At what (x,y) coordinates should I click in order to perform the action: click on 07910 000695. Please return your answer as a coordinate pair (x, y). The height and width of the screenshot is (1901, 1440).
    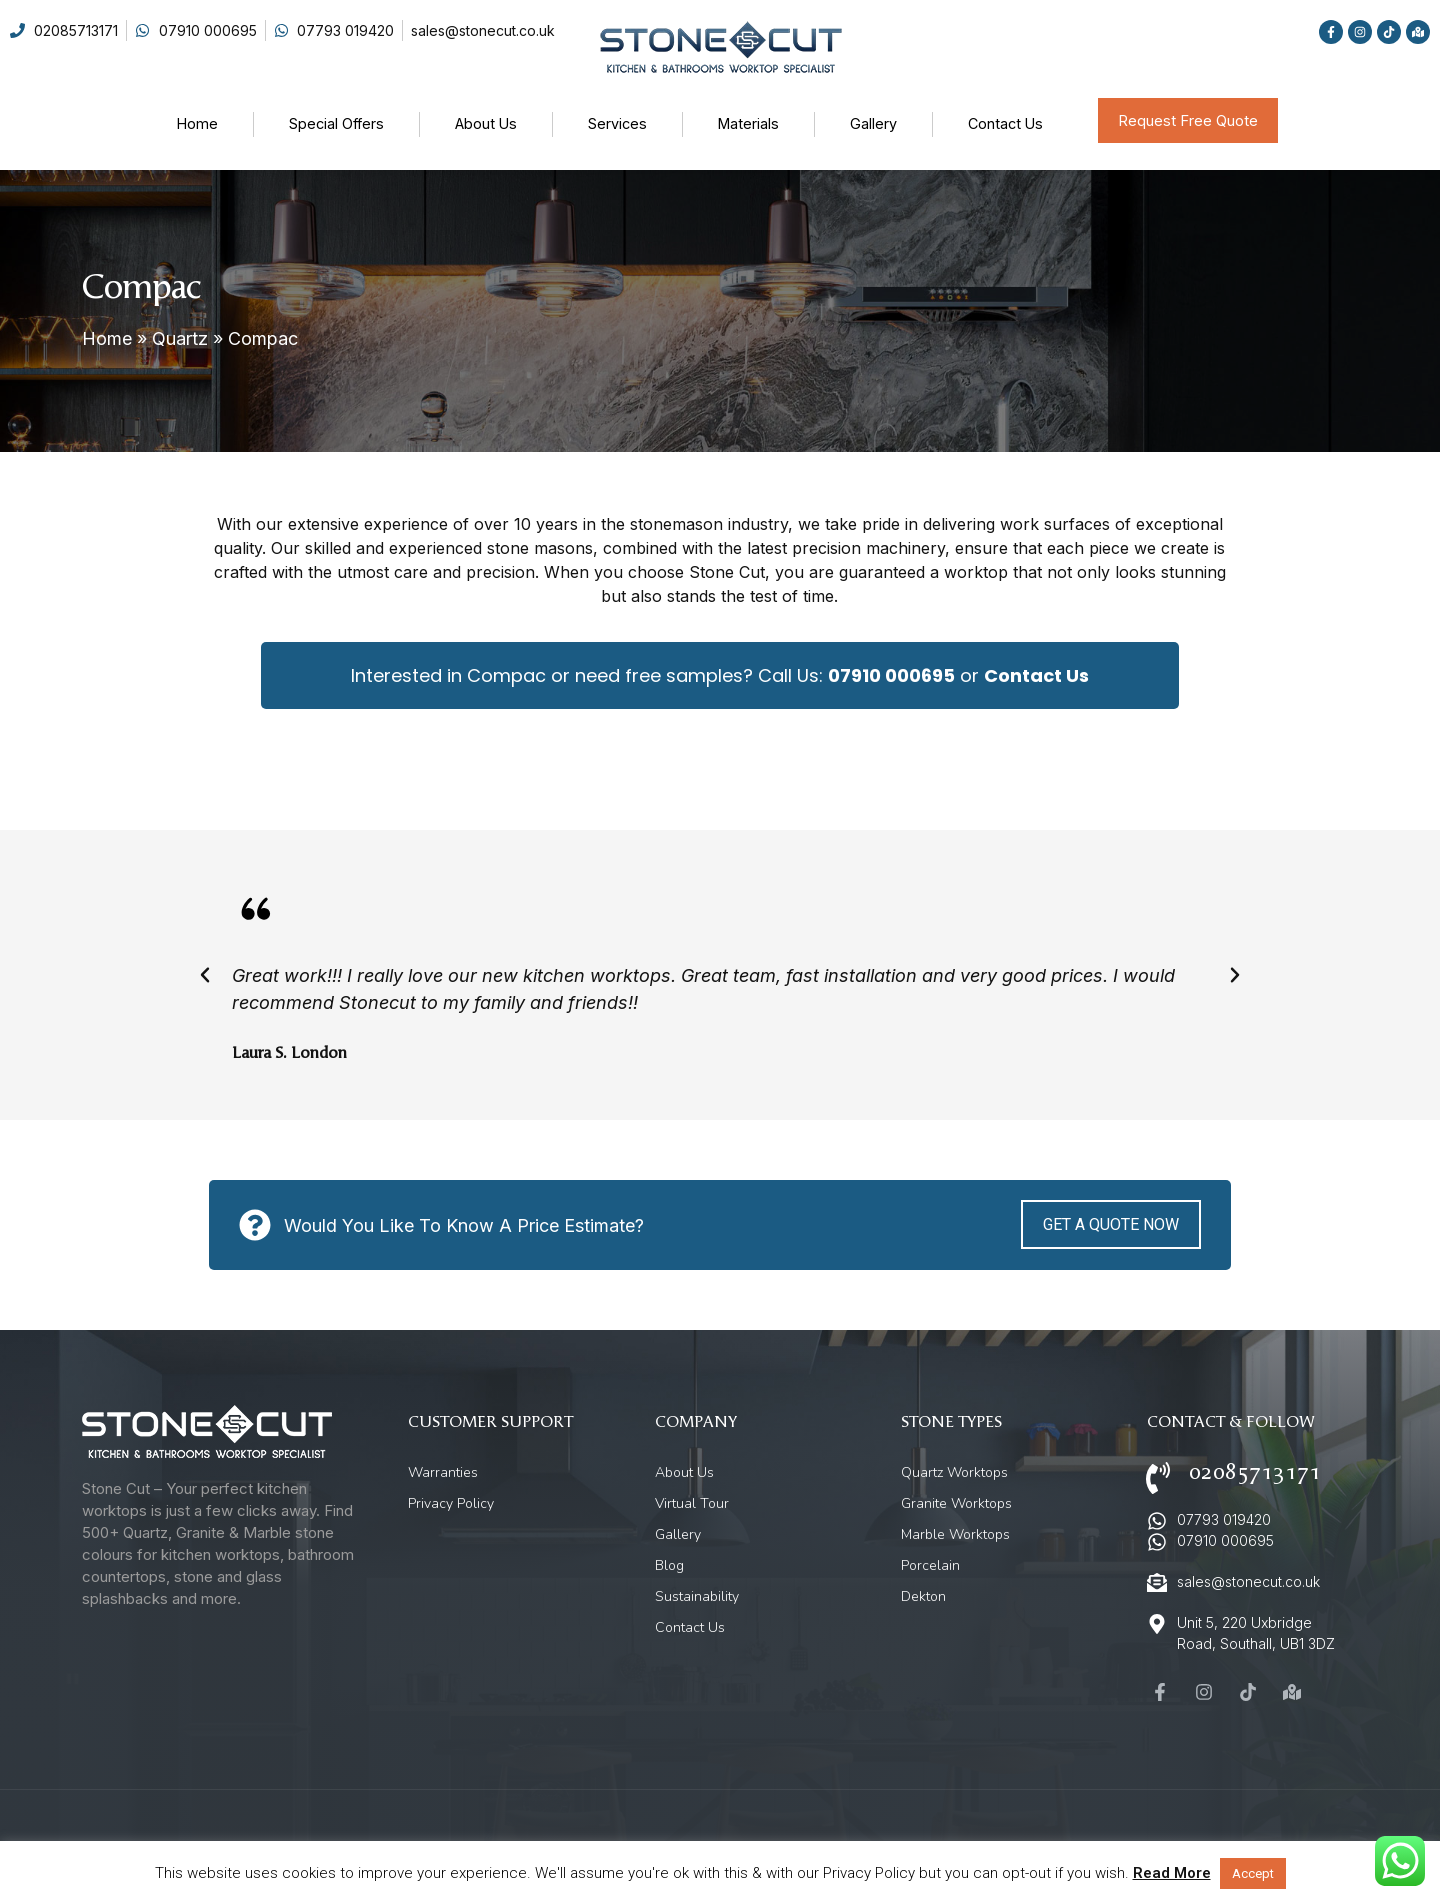
    Looking at the image, I should click on (891, 675).